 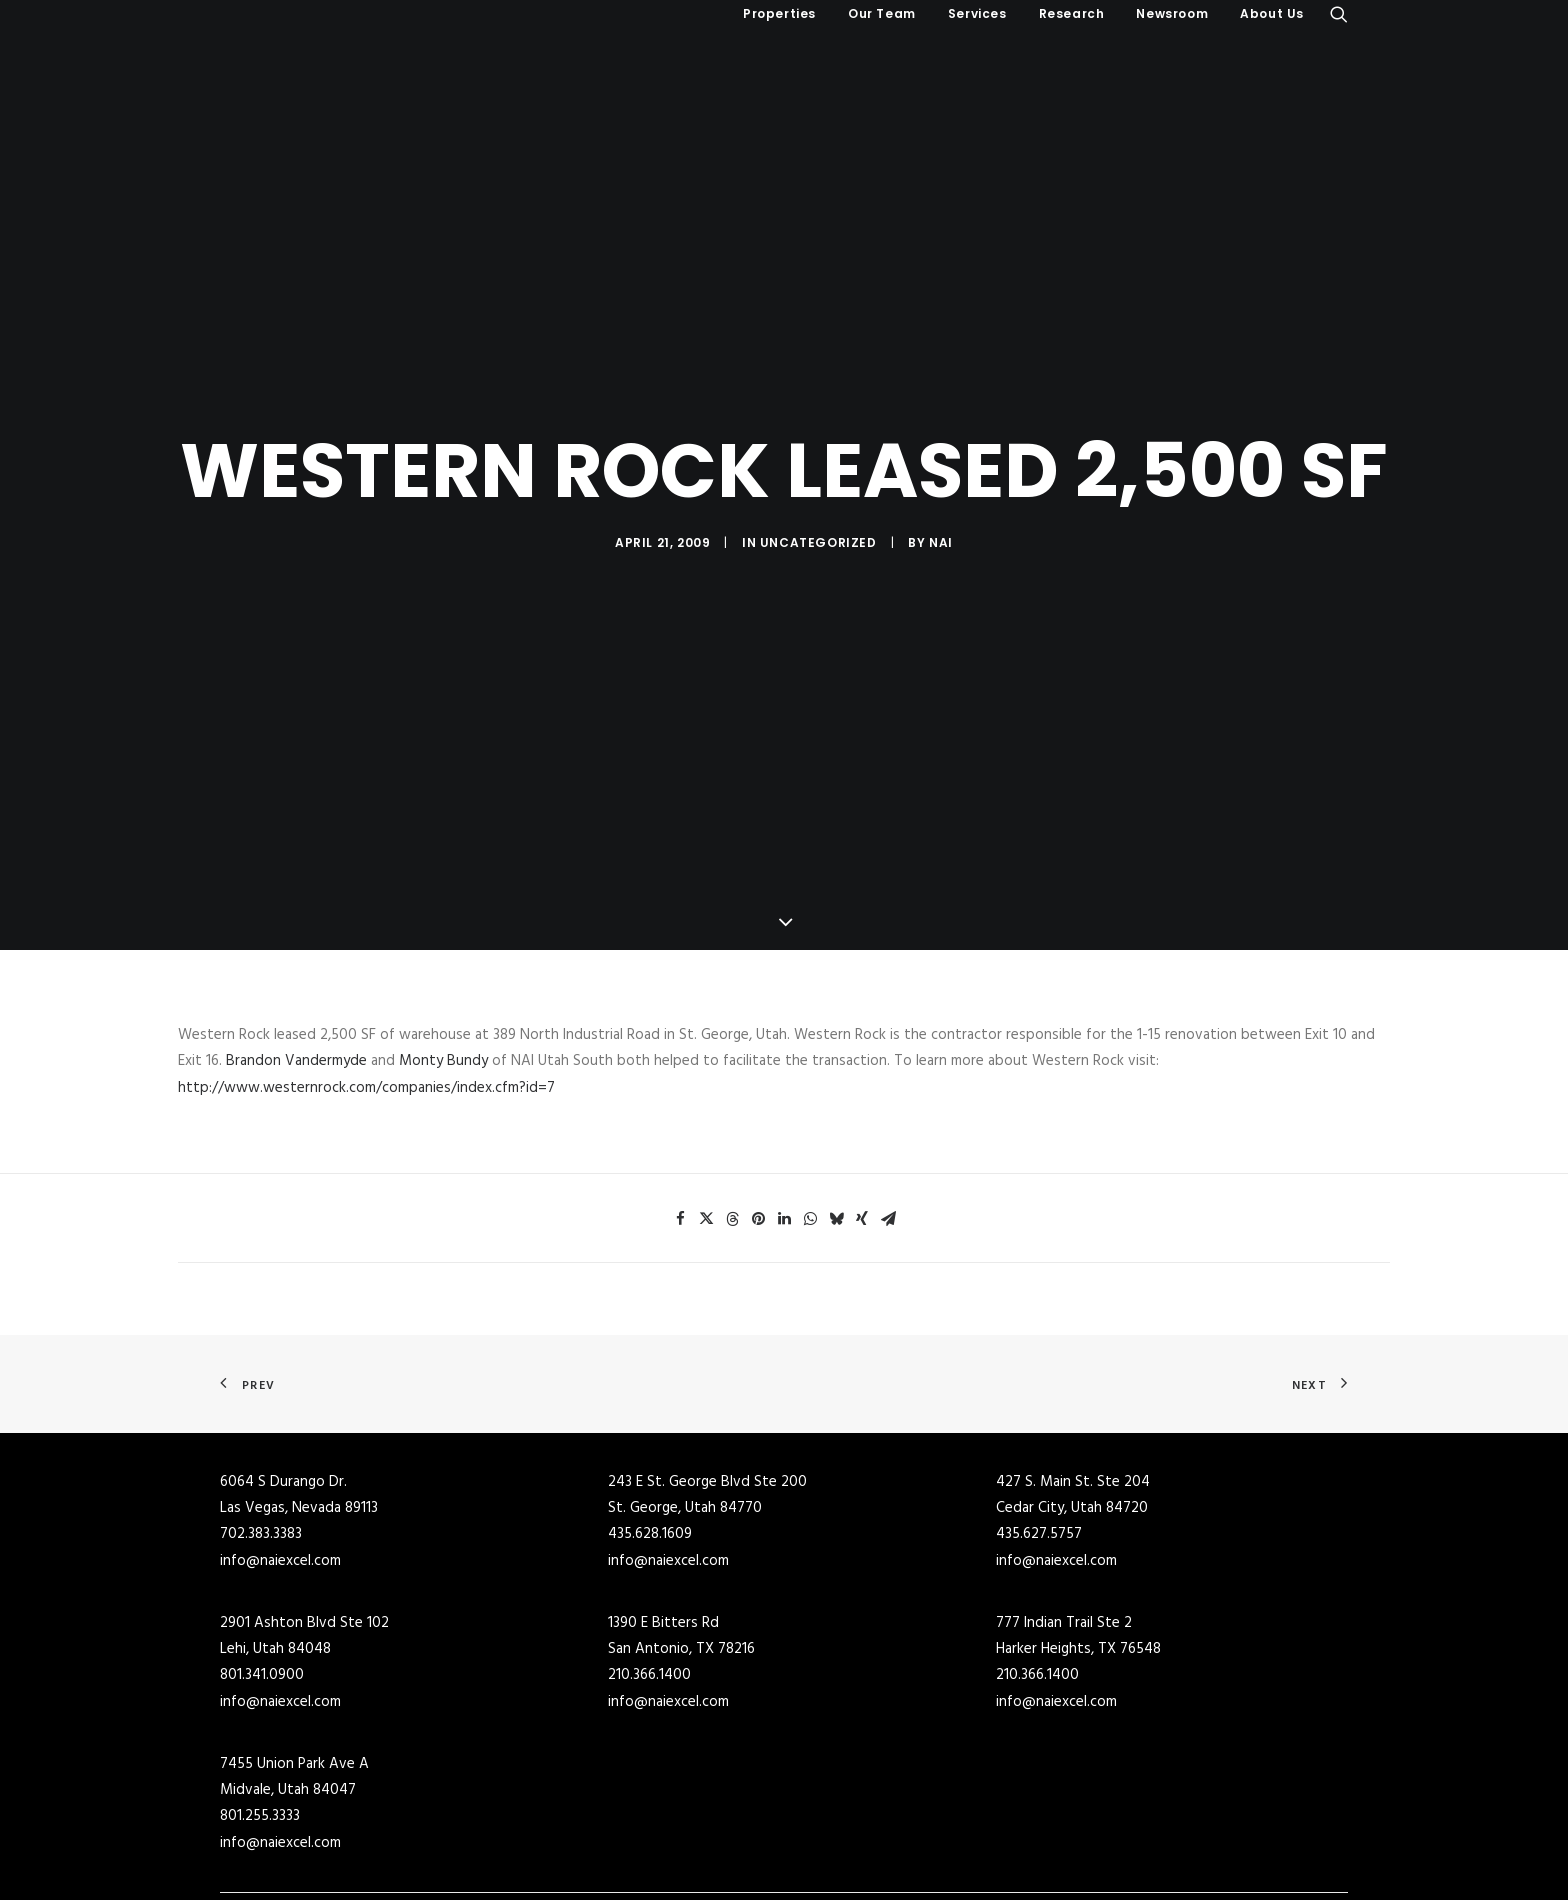 What do you see at coordinates (260, 1691) in the screenshot?
I see `801.255.3333` at bounding box center [260, 1691].